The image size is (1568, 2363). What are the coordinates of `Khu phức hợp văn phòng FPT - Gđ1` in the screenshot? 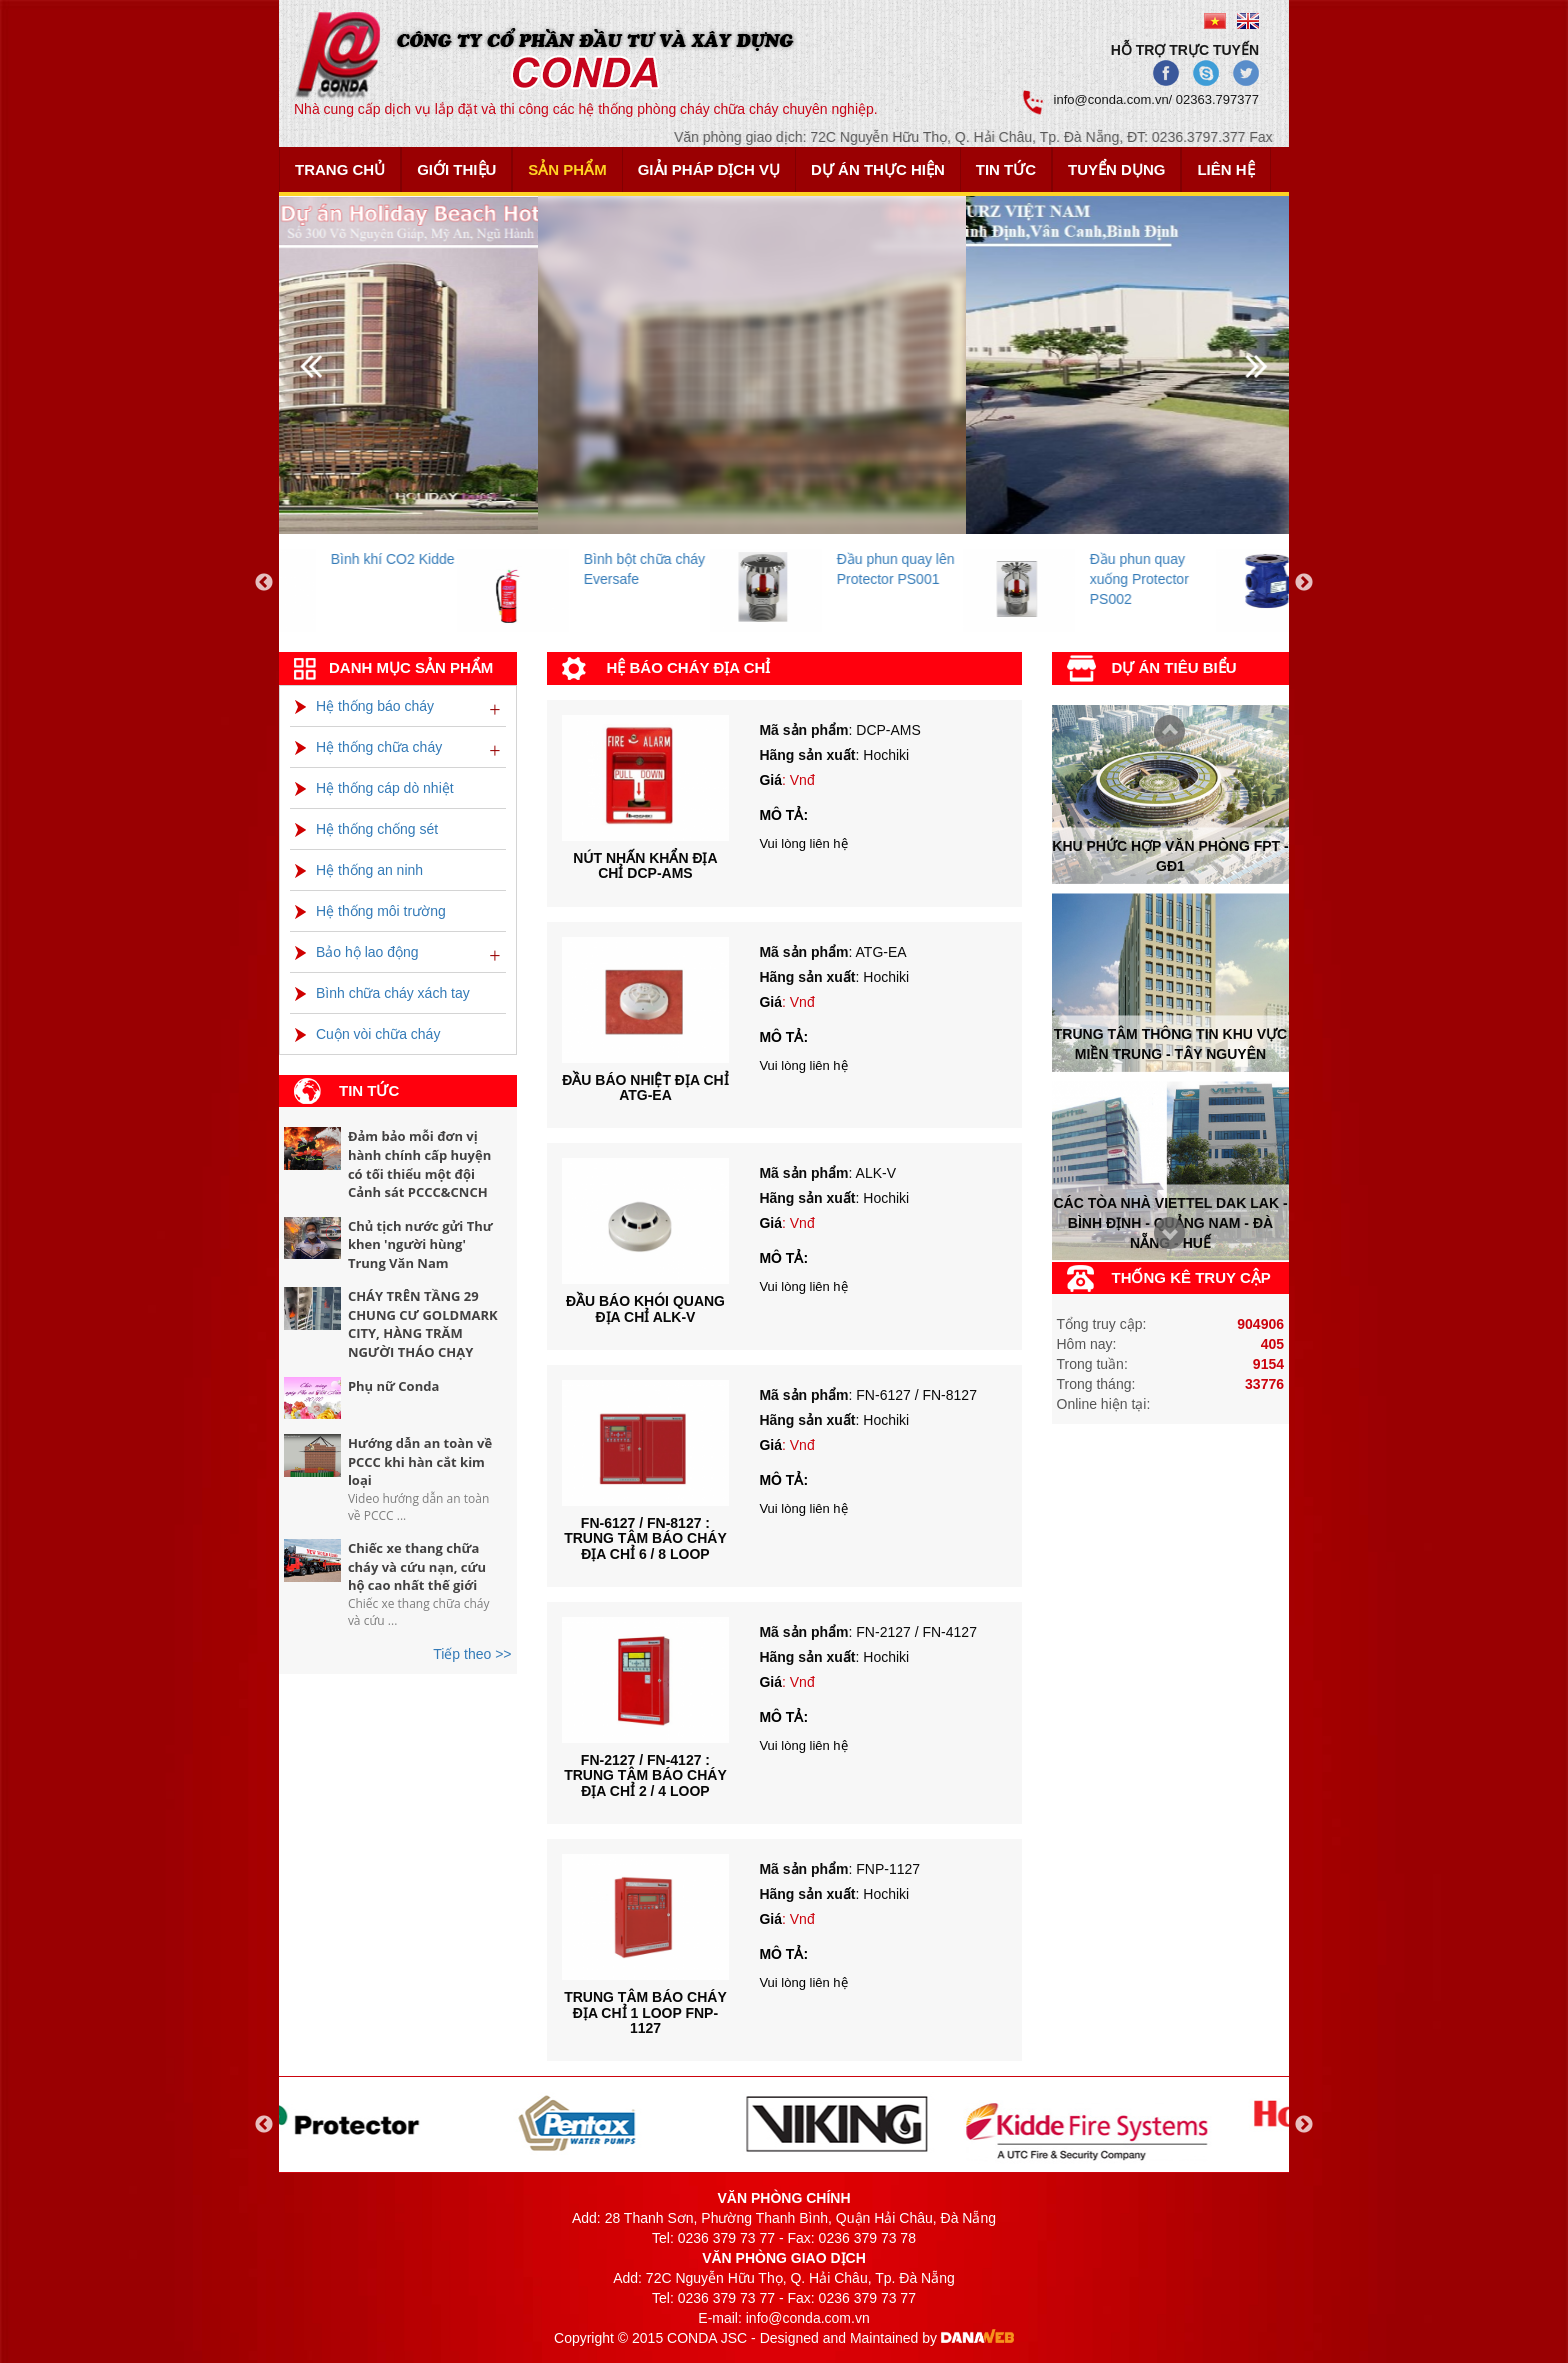 It's located at (1170, 855).